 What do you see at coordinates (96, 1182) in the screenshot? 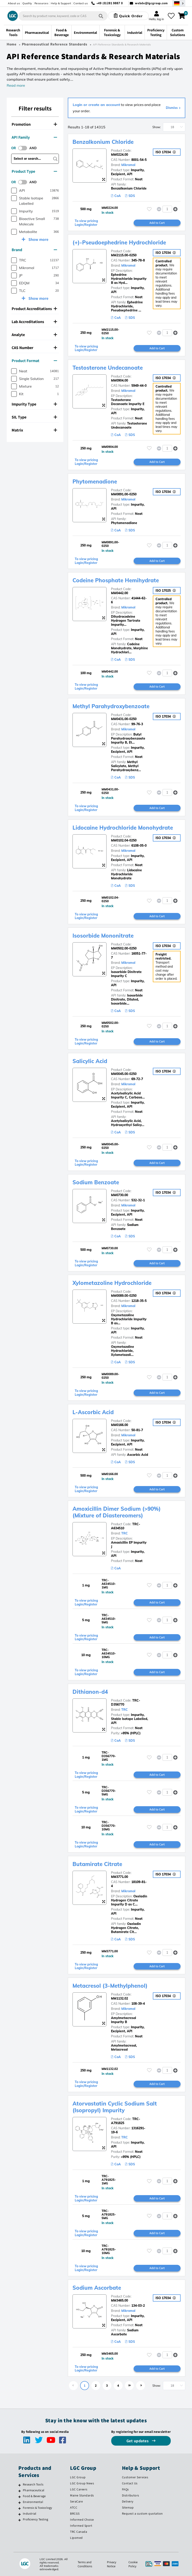
I see `Sodium Benzoate` at bounding box center [96, 1182].